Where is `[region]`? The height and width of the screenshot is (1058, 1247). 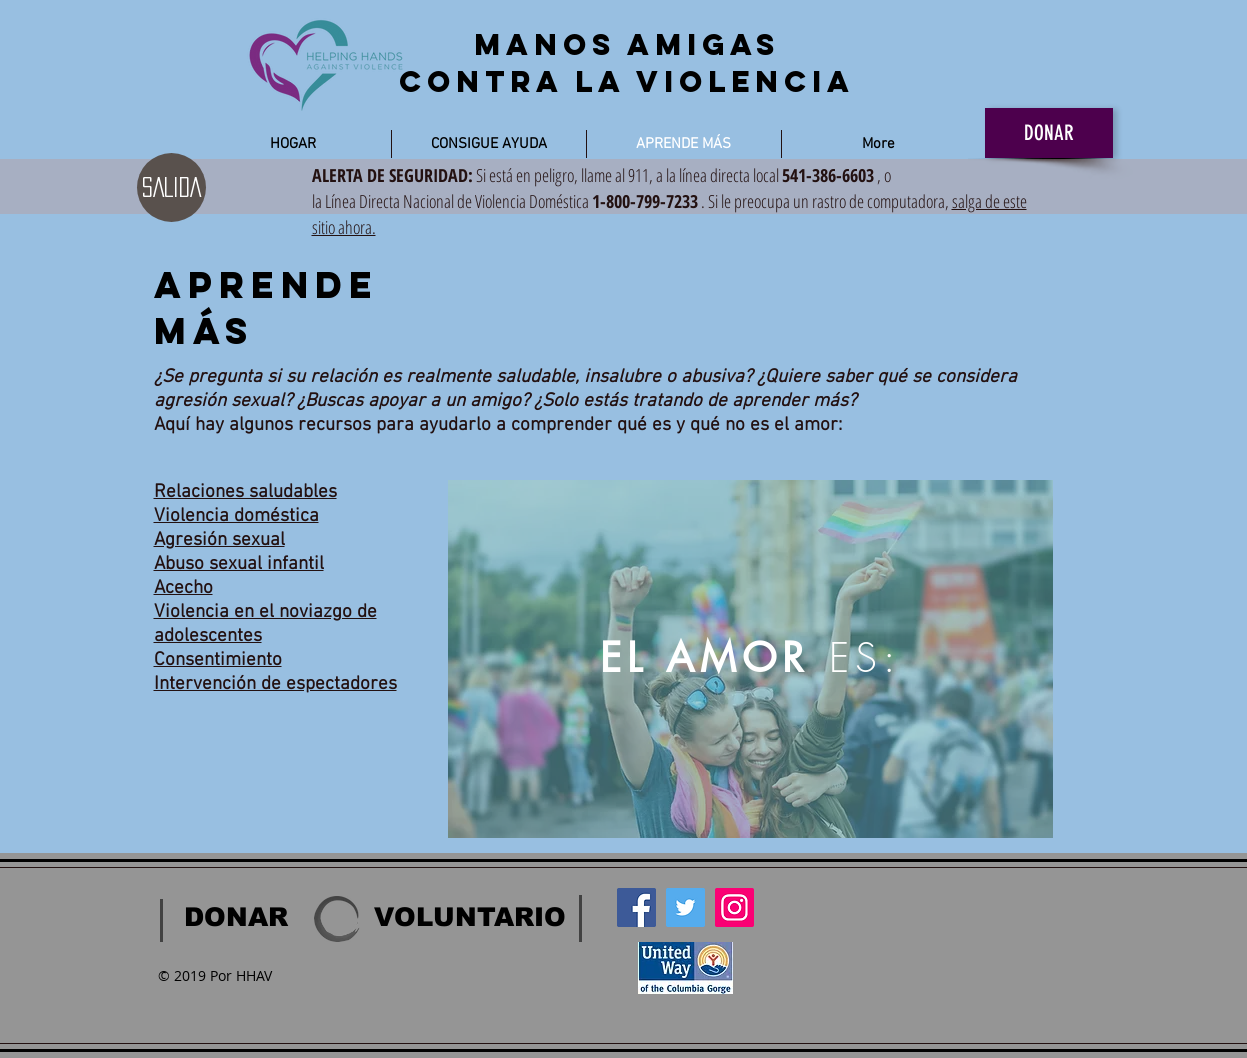 [region] is located at coordinates (750, 659).